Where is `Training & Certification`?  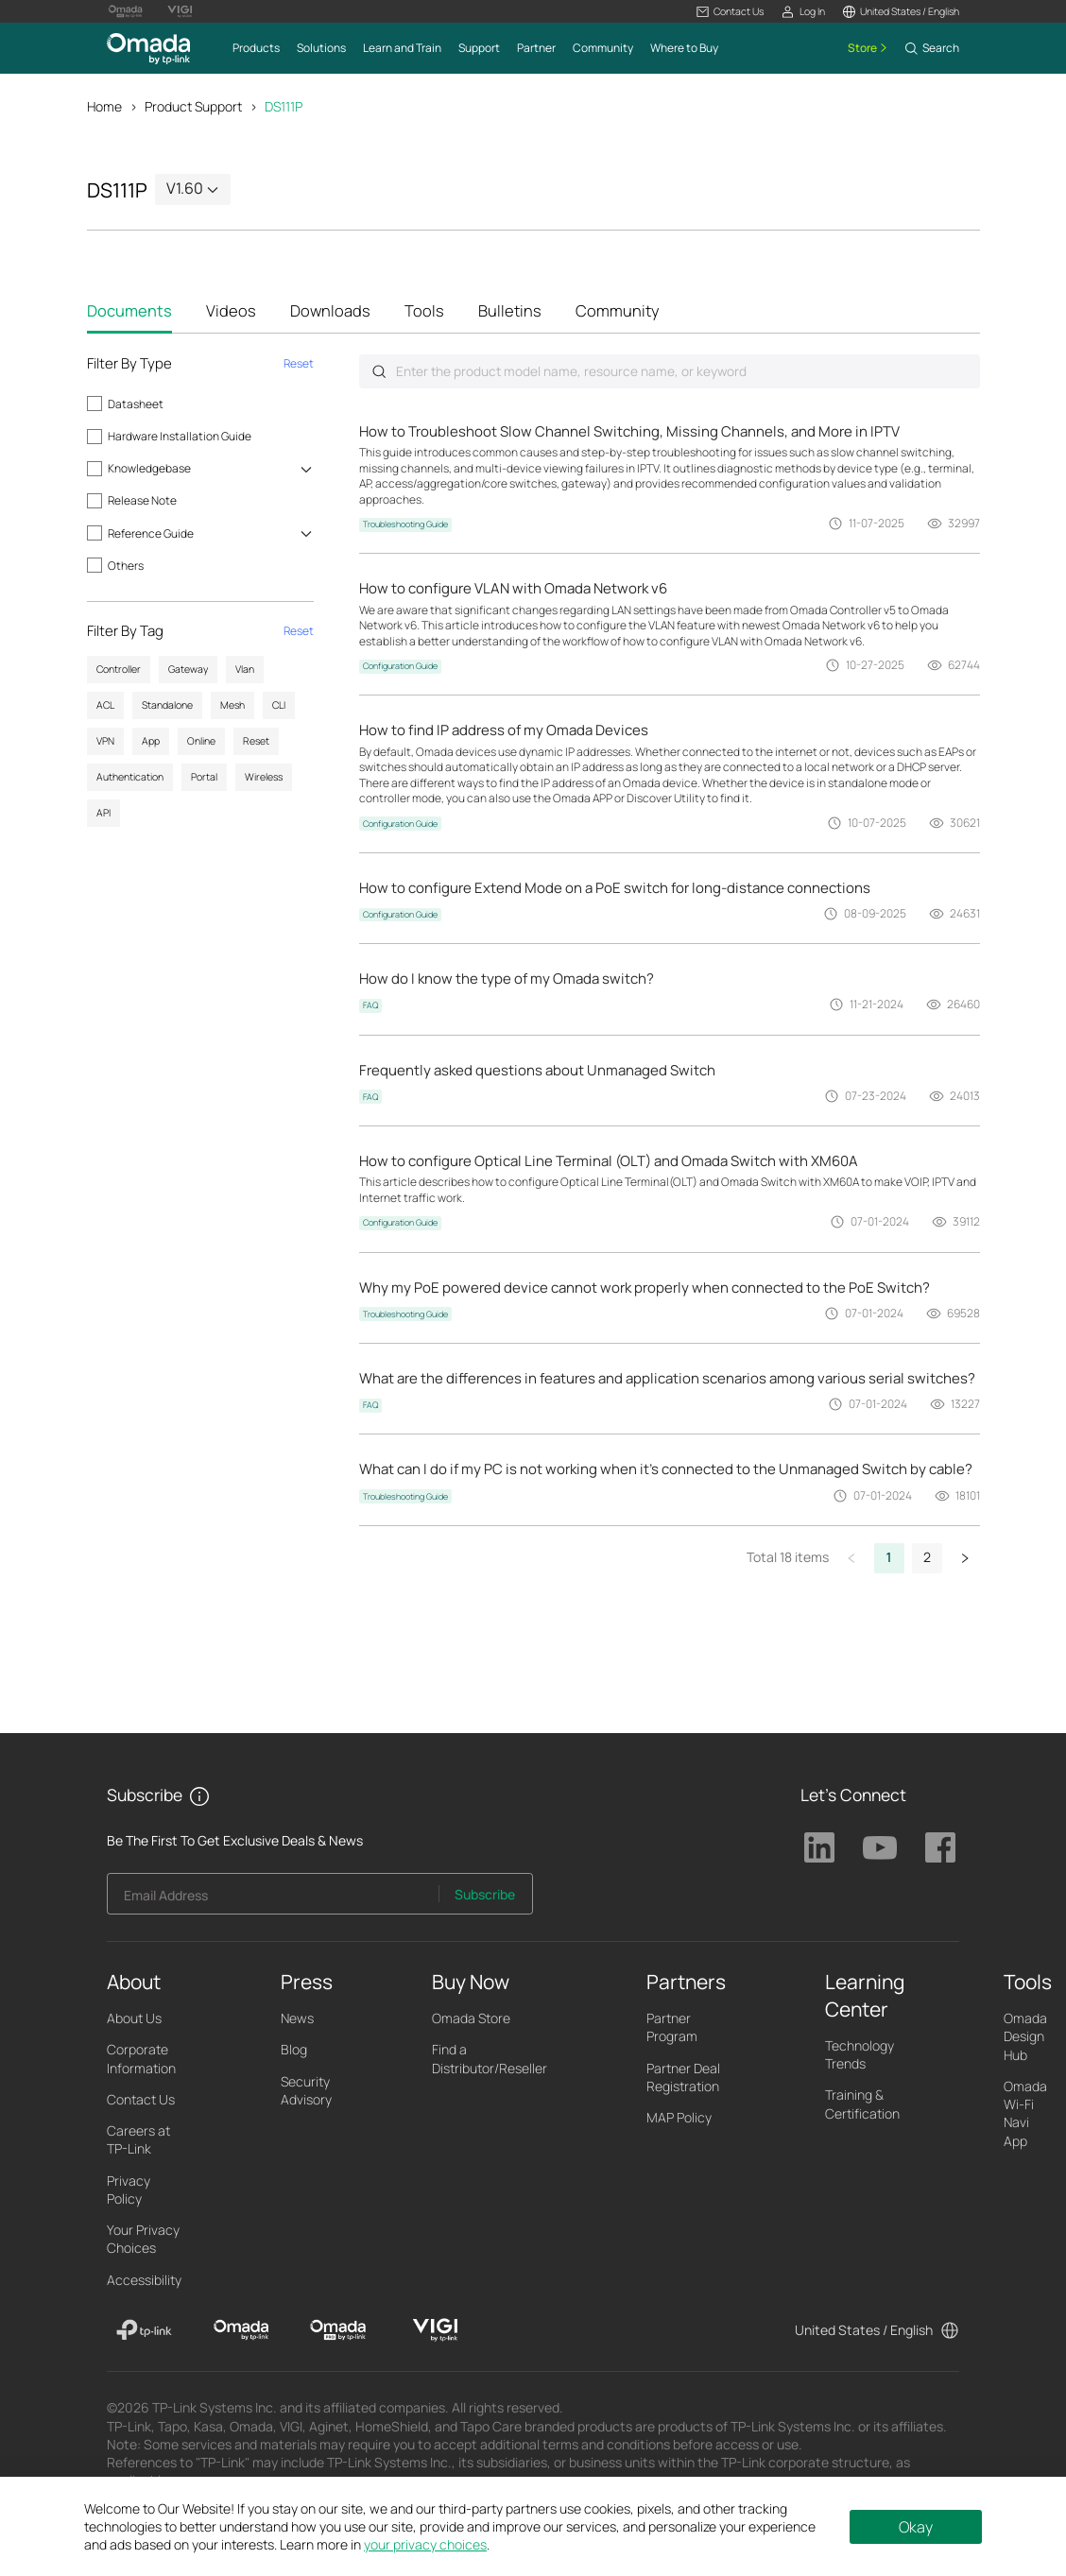 Training & Certification is located at coordinates (862, 2104).